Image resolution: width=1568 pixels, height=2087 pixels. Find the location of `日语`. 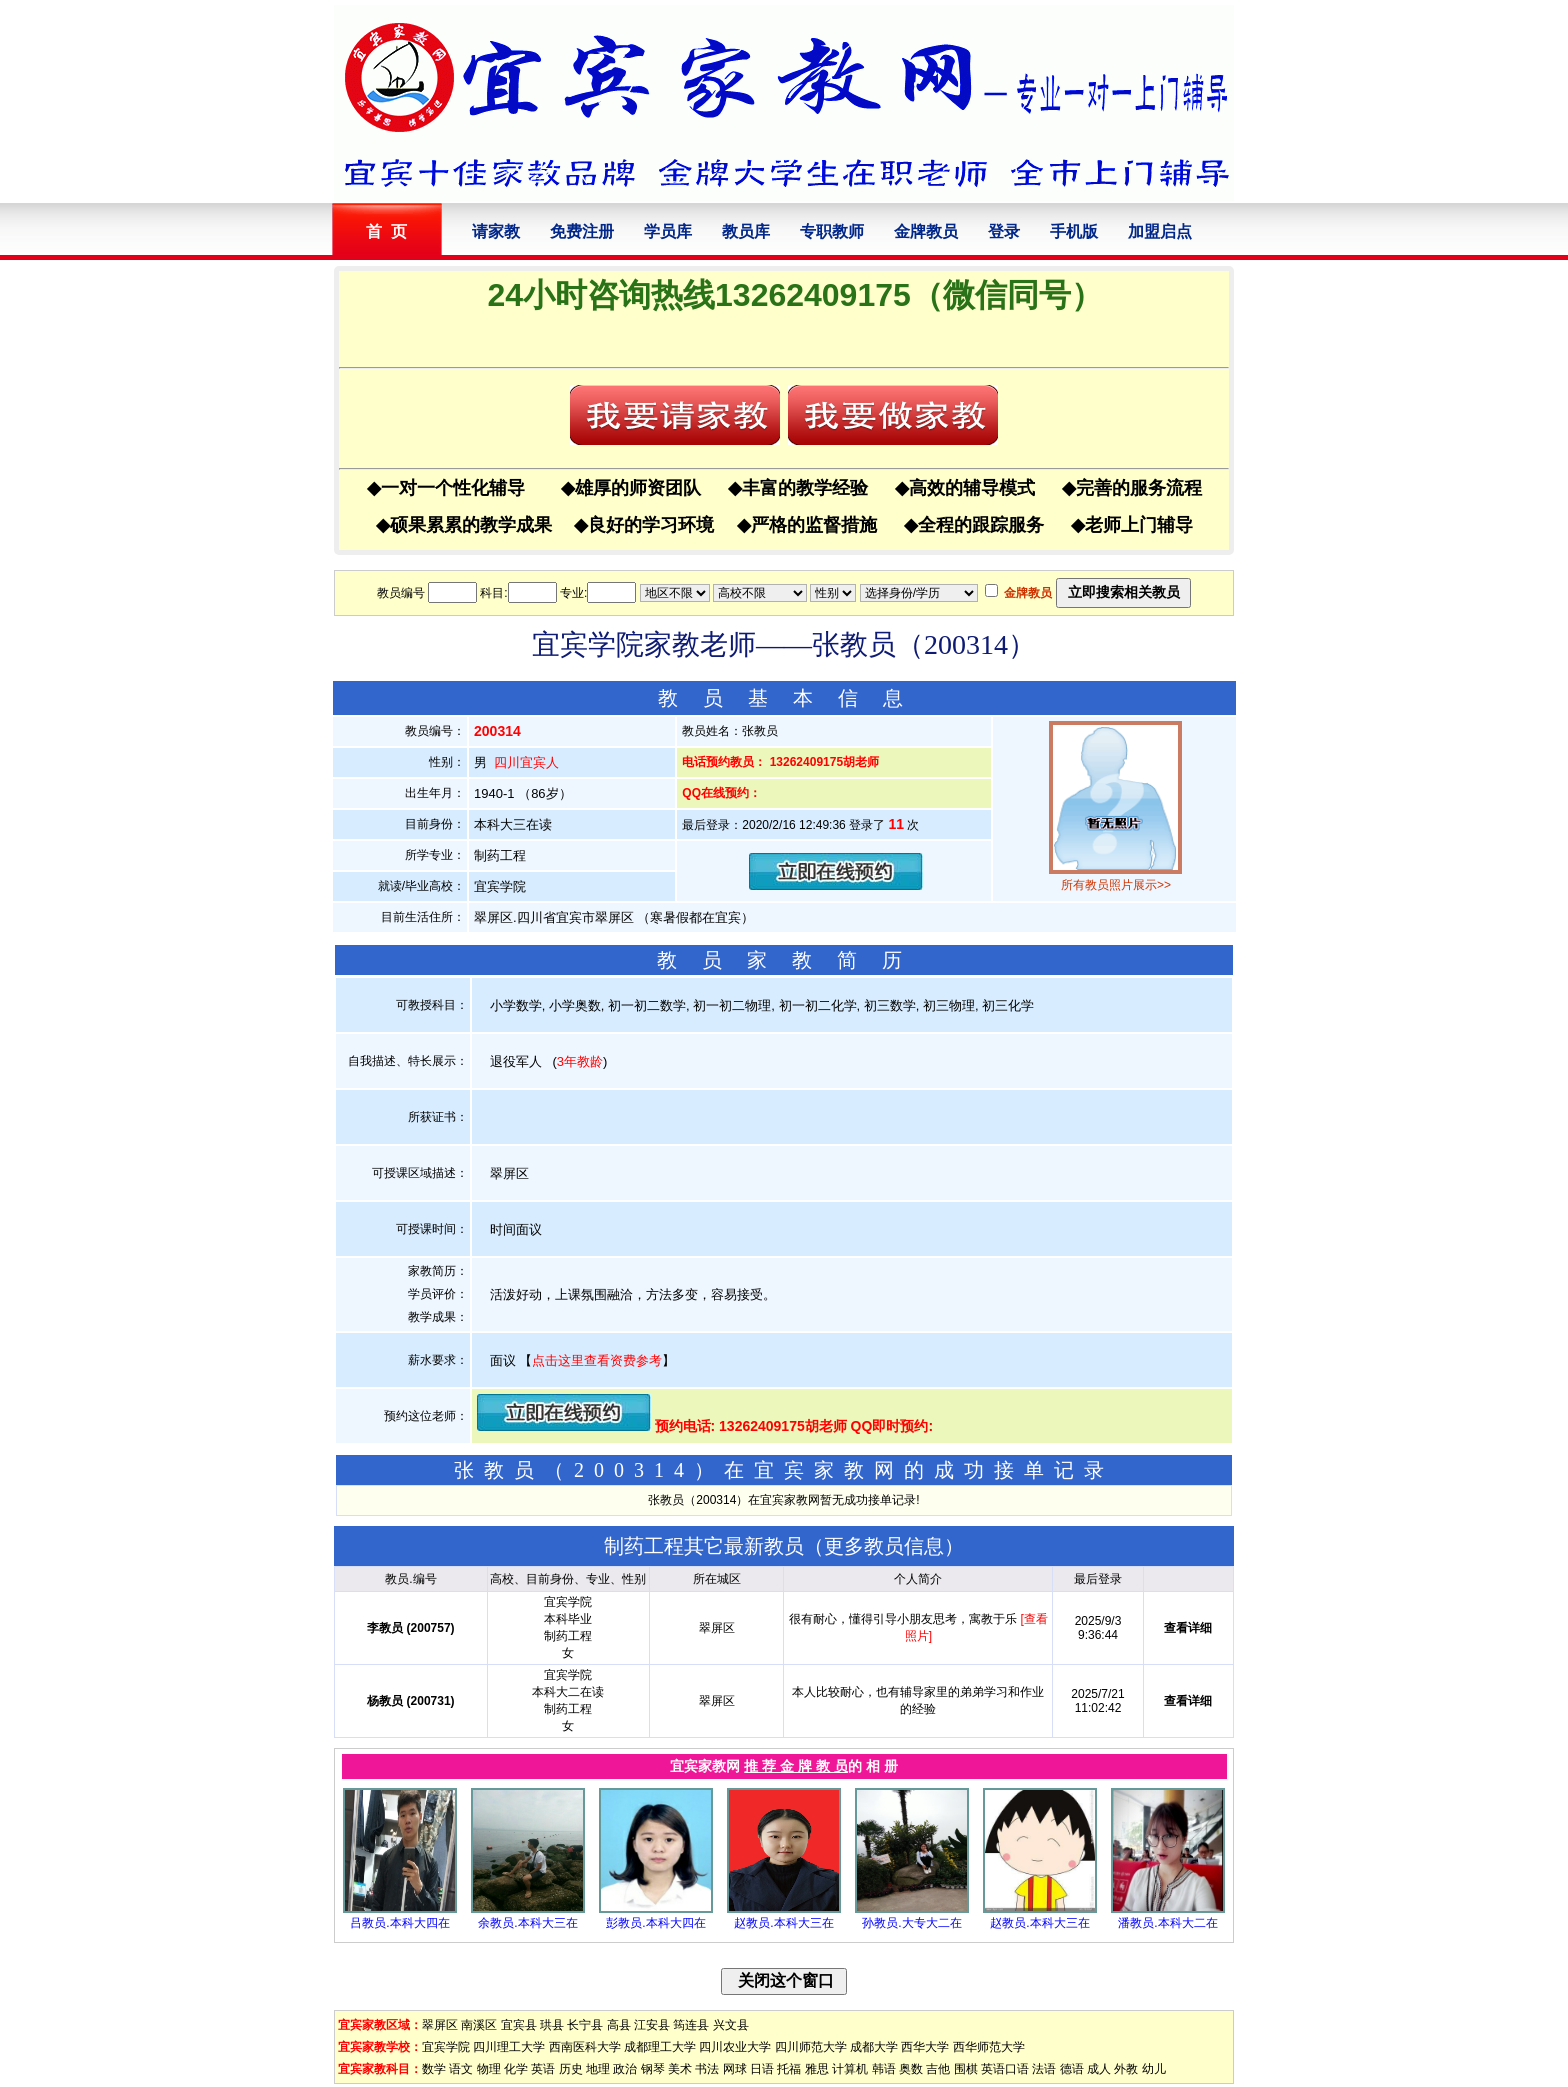

日语 is located at coordinates (762, 2069).